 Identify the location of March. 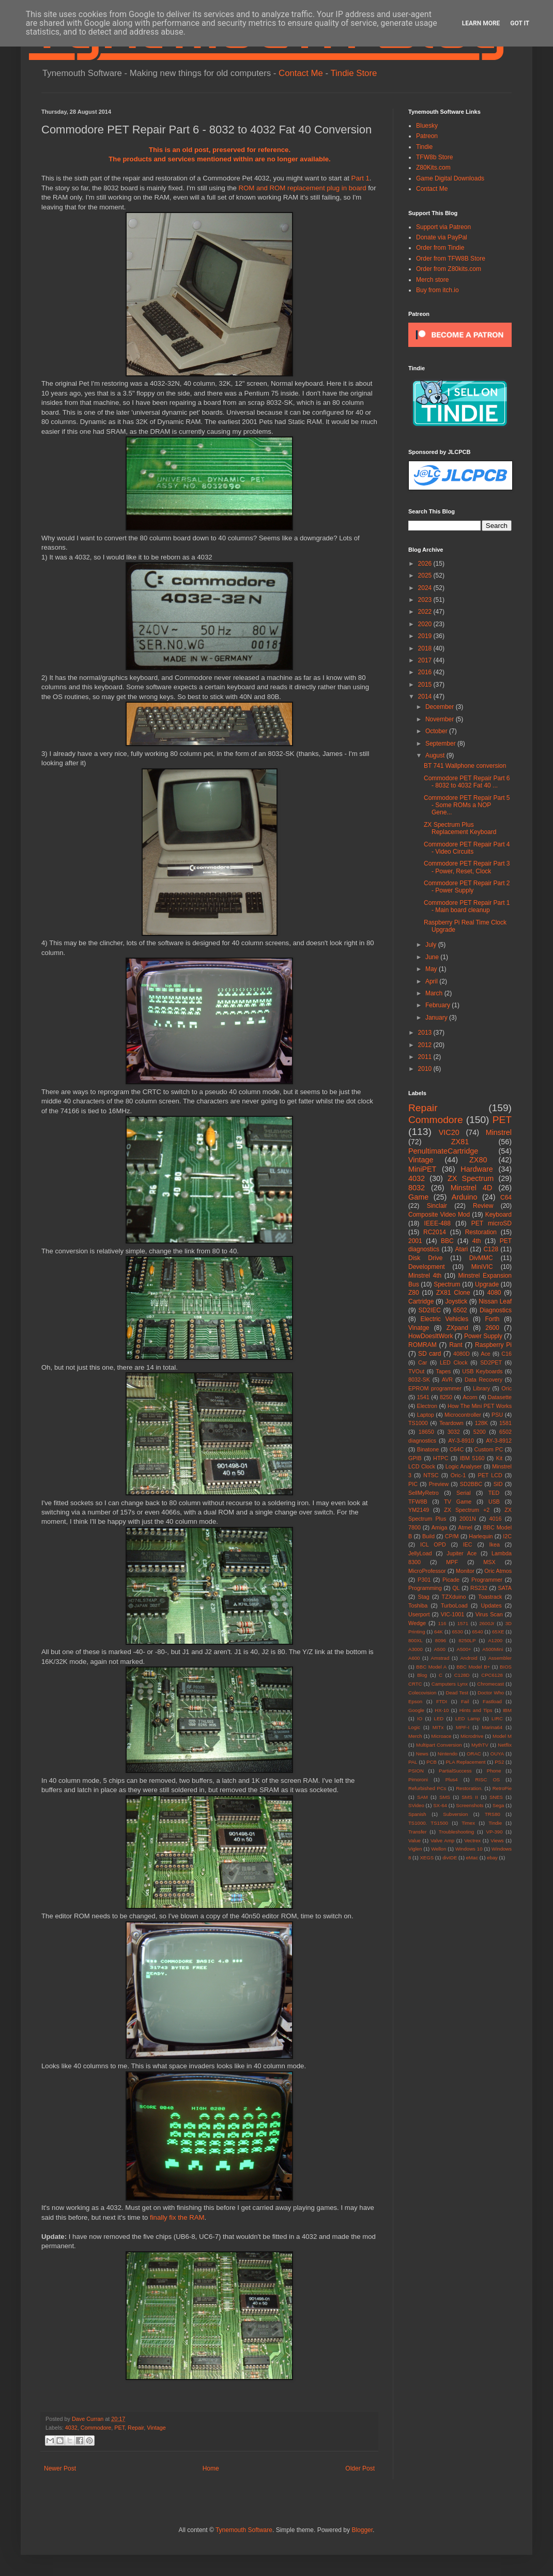
(434, 993).